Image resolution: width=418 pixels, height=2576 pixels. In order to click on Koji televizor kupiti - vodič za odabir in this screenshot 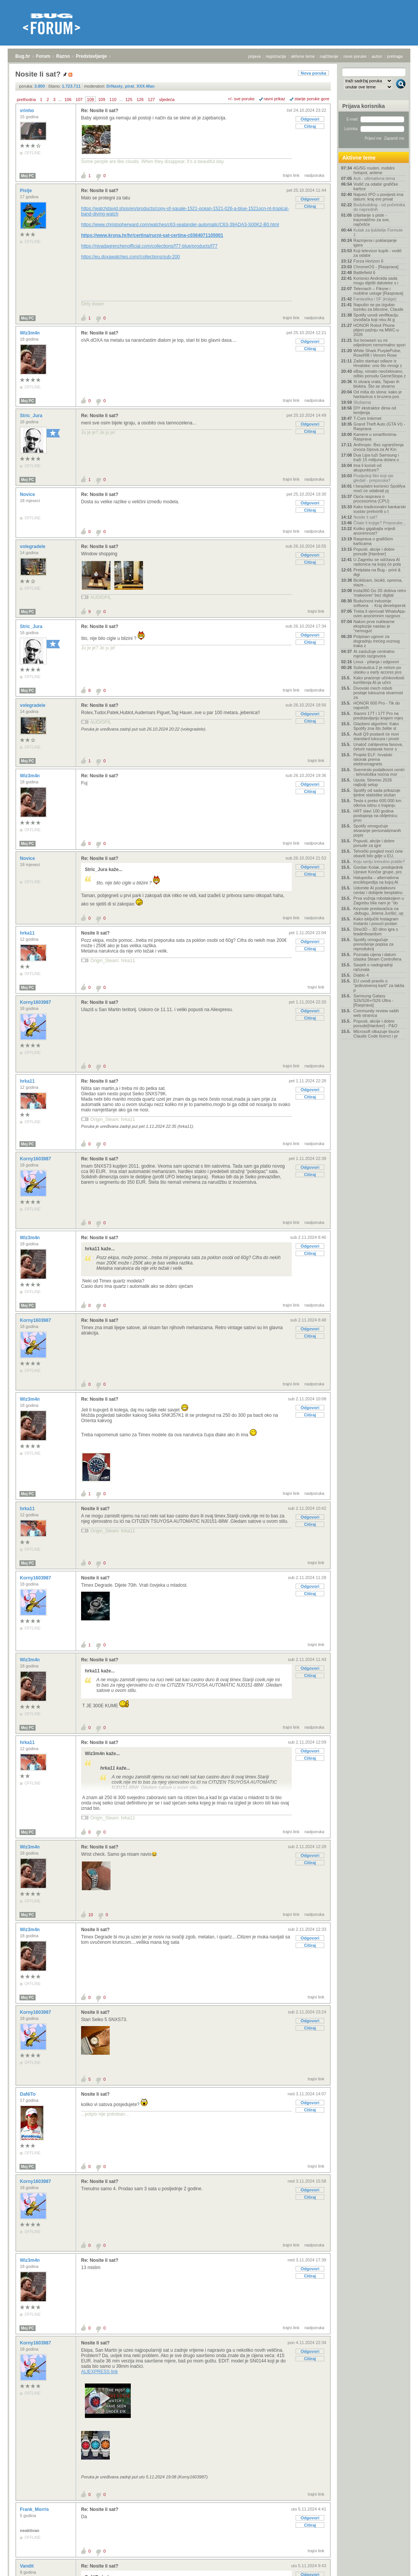, I will do `click(377, 253)`.